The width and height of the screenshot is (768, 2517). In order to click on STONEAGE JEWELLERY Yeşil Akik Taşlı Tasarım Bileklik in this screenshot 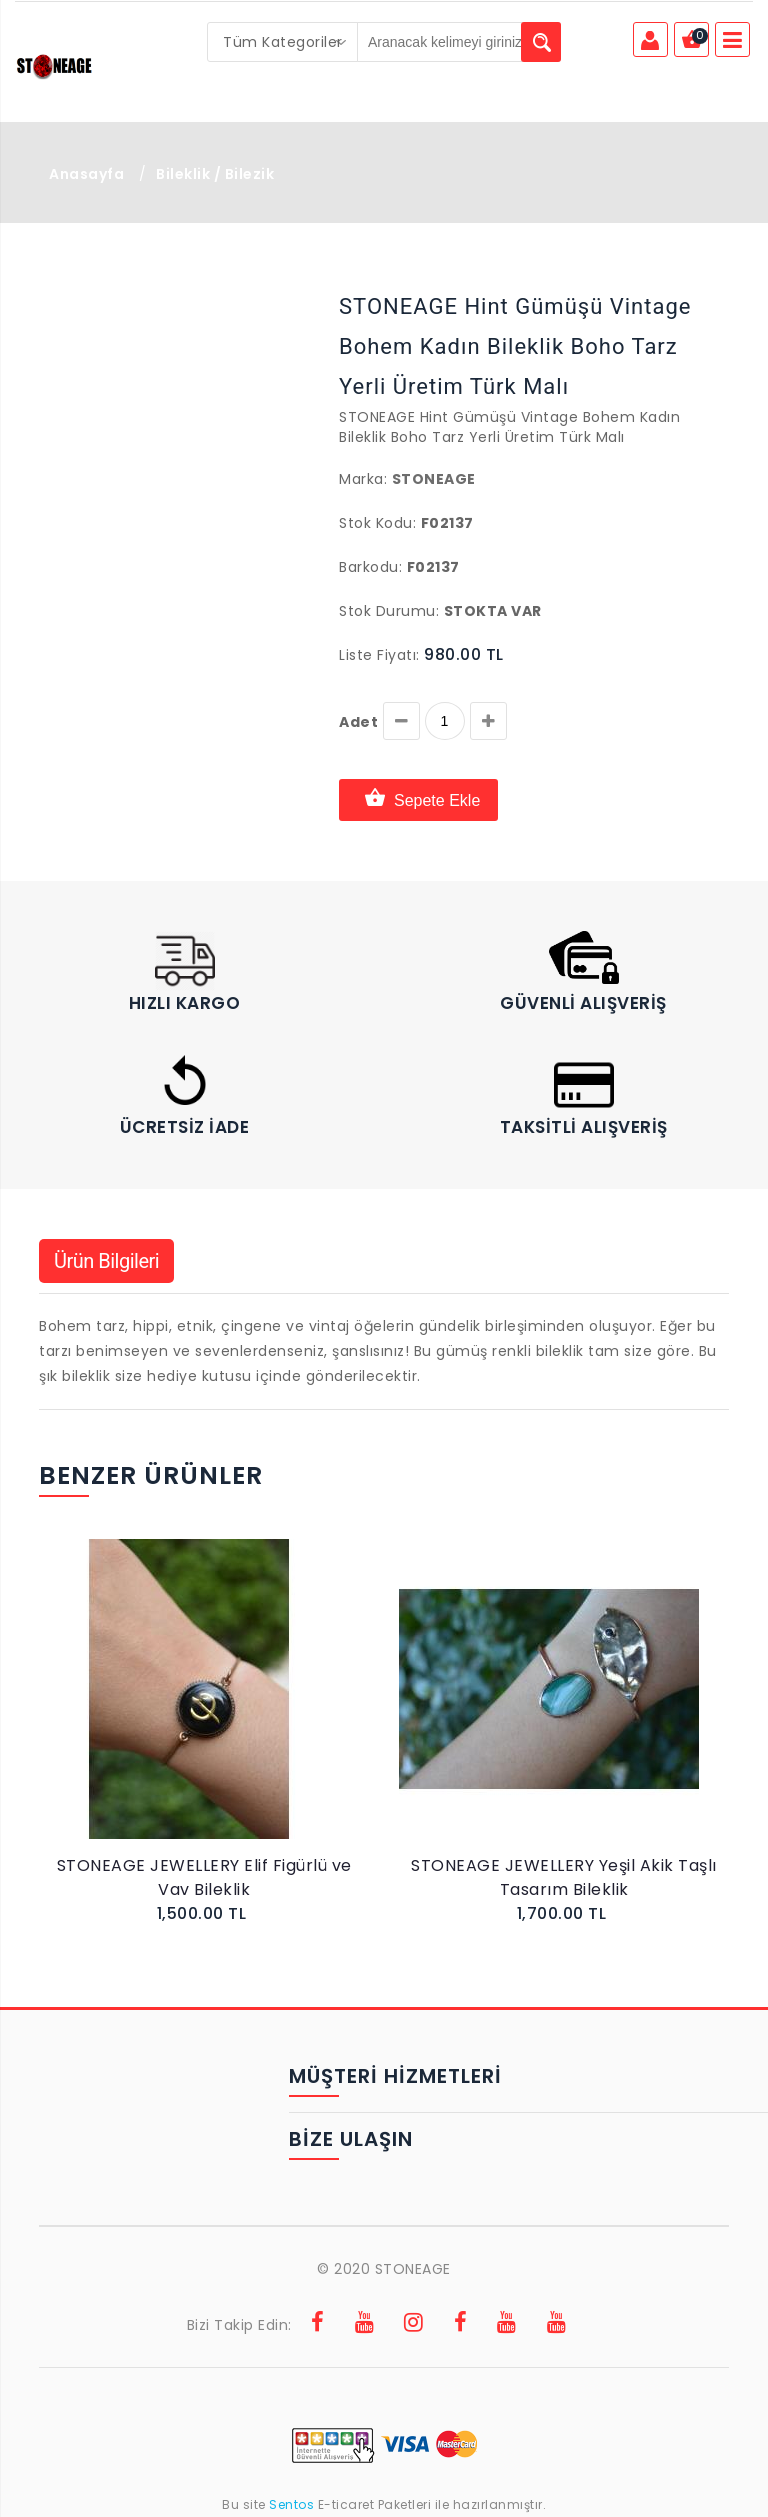, I will do `click(564, 1877)`.